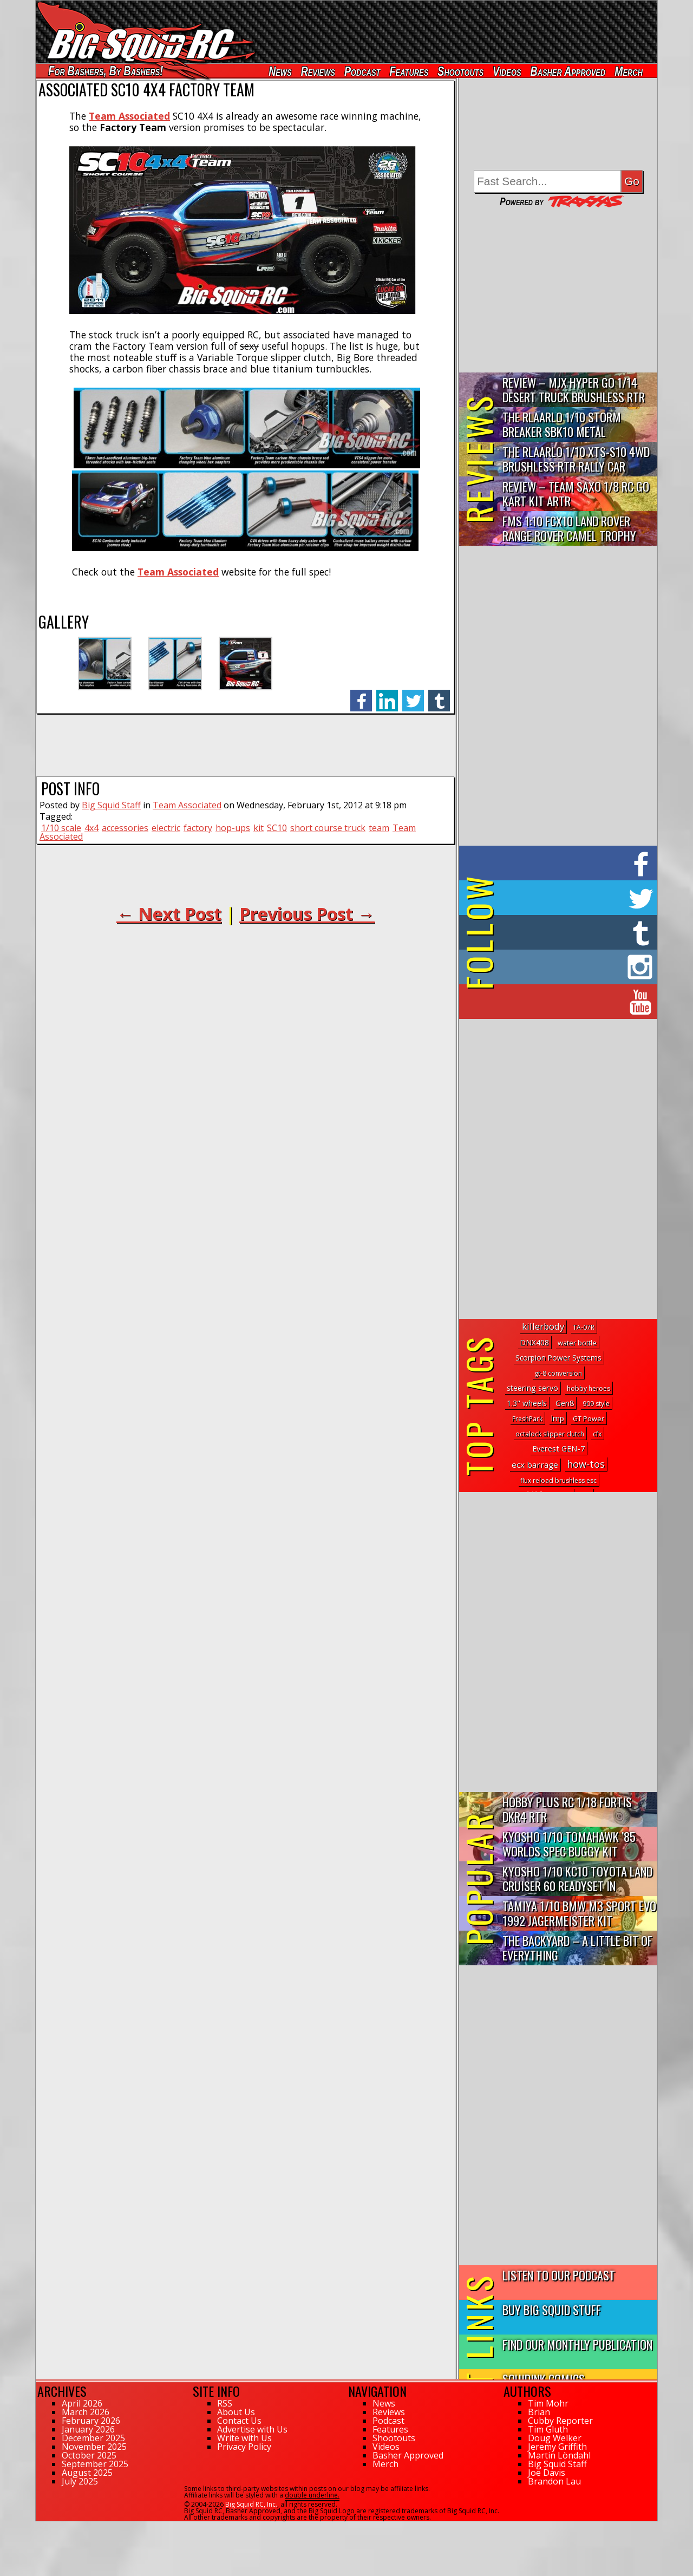  I want to click on octalock slipper clutch [octalock slipper clutch (1 topic)], so click(549, 1434).